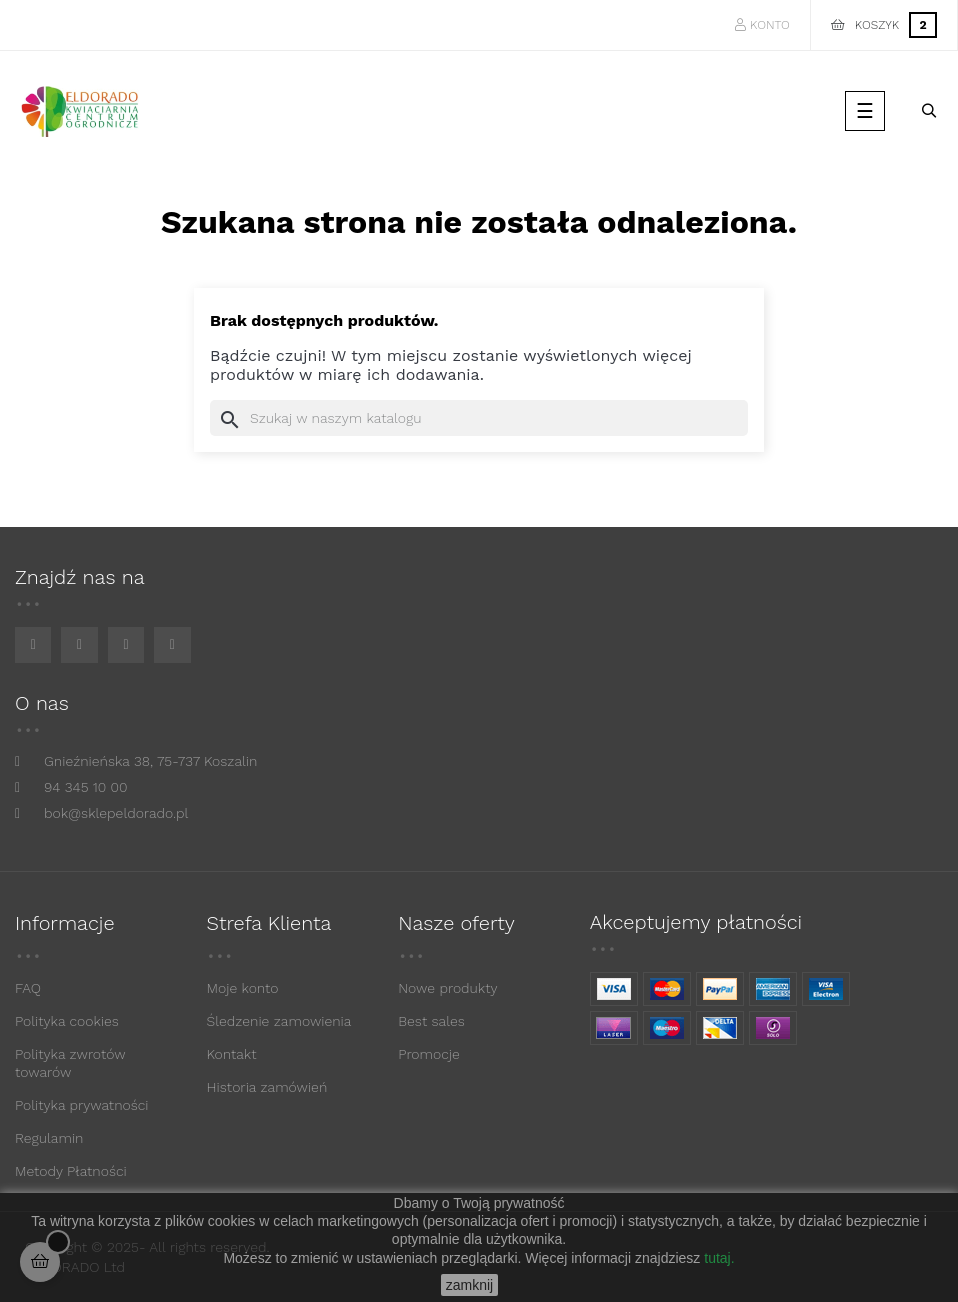 The height and width of the screenshot is (1302, 958). Describe the element at coordinates (49, 1138) in the screenshot. I see `Regulamin` at that location.